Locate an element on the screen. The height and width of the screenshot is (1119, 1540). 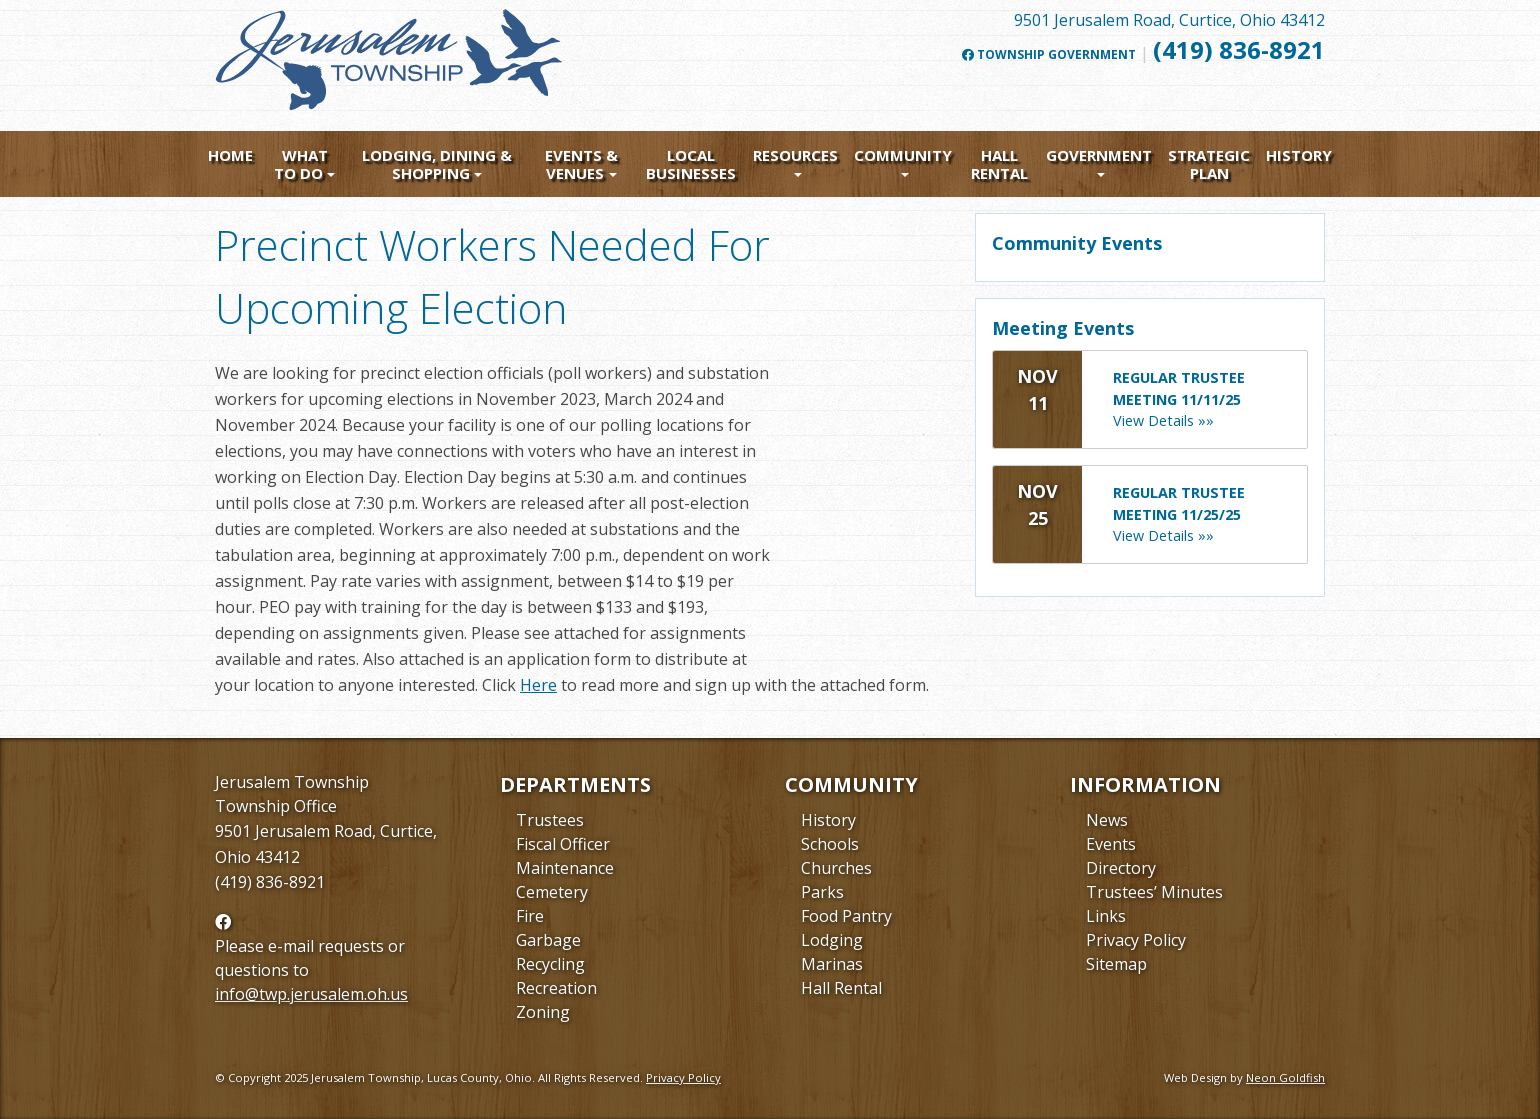
info@twp.jerusalem.oh.us is located at coordinates (311, 994).